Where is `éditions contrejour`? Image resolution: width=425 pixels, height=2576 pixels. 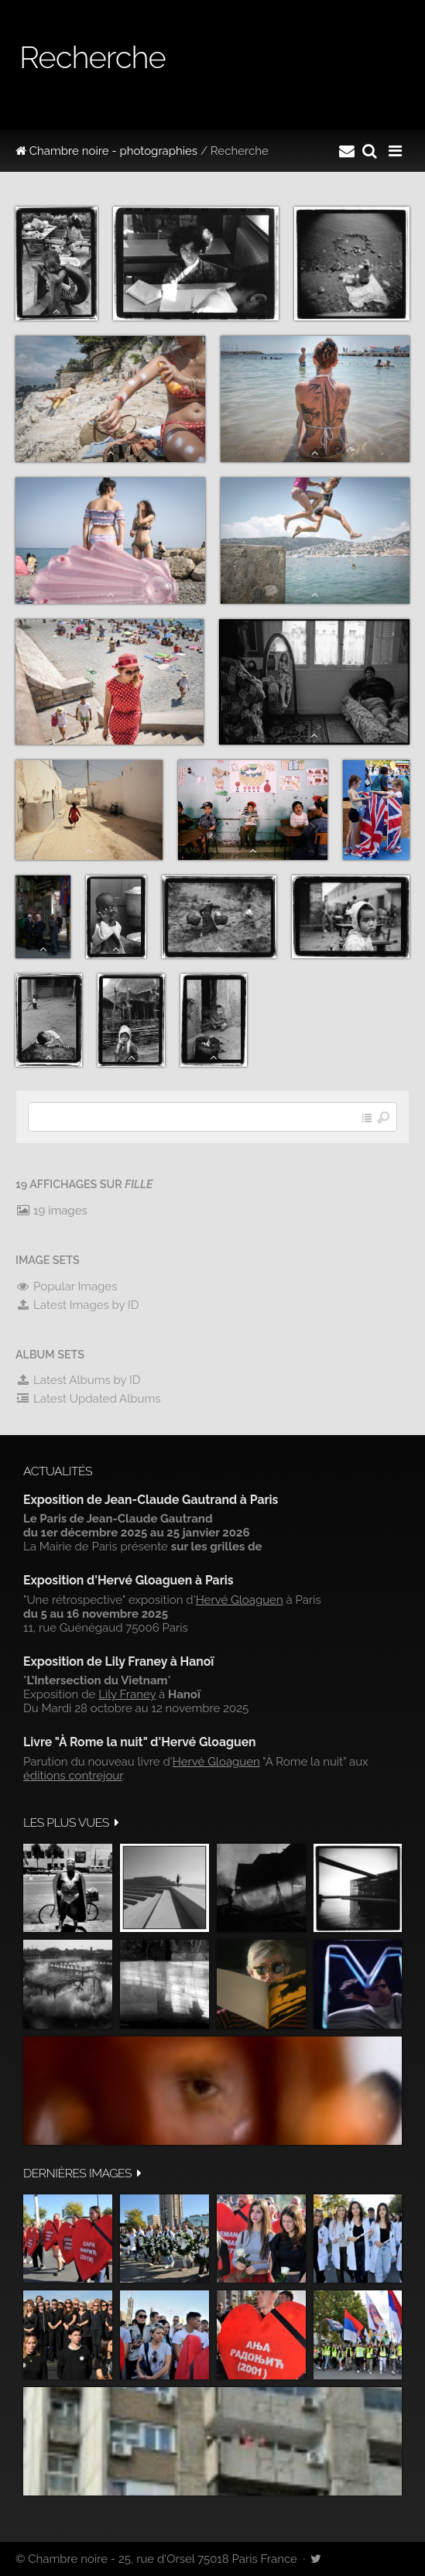 éditions contrejour is located at coordinates (72, 1776).